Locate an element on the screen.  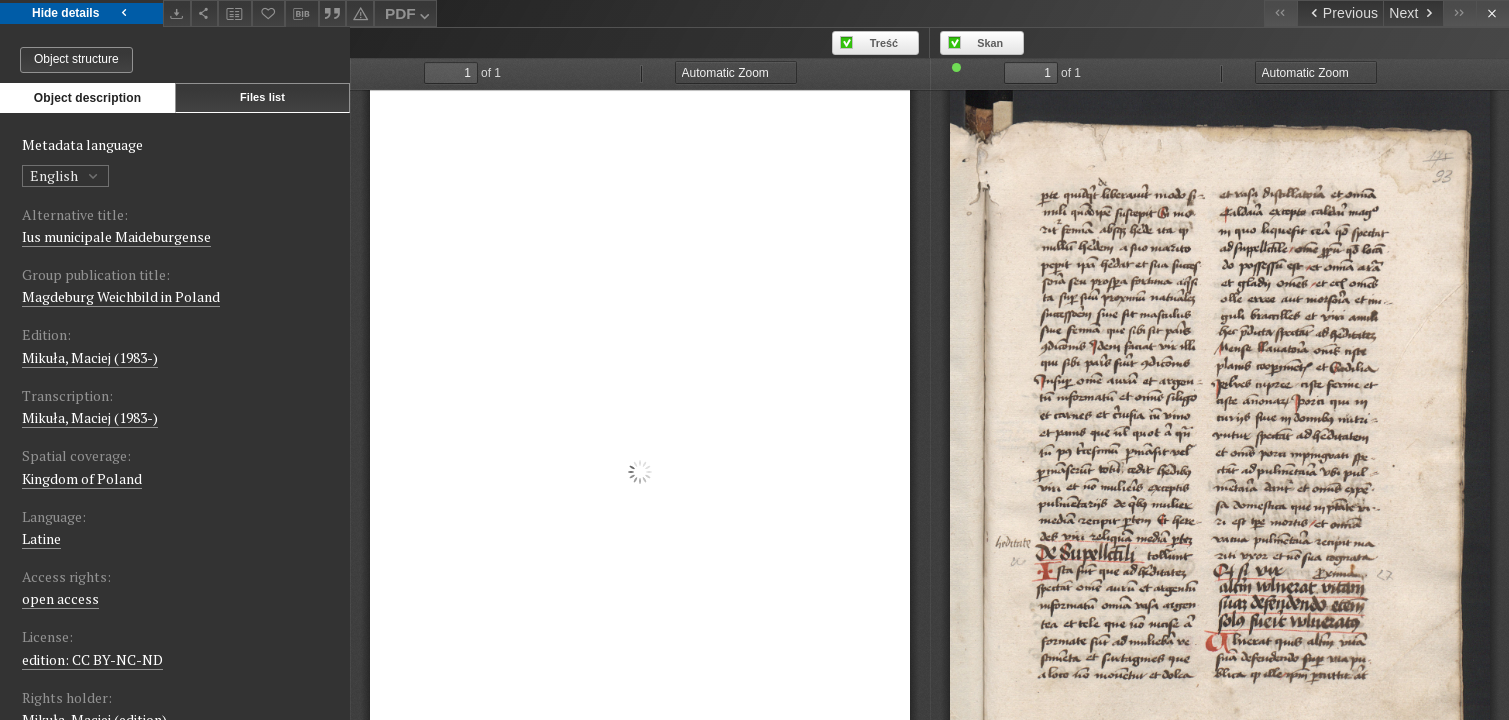
Kingdom of Poland is located at coordinates (82, 478).